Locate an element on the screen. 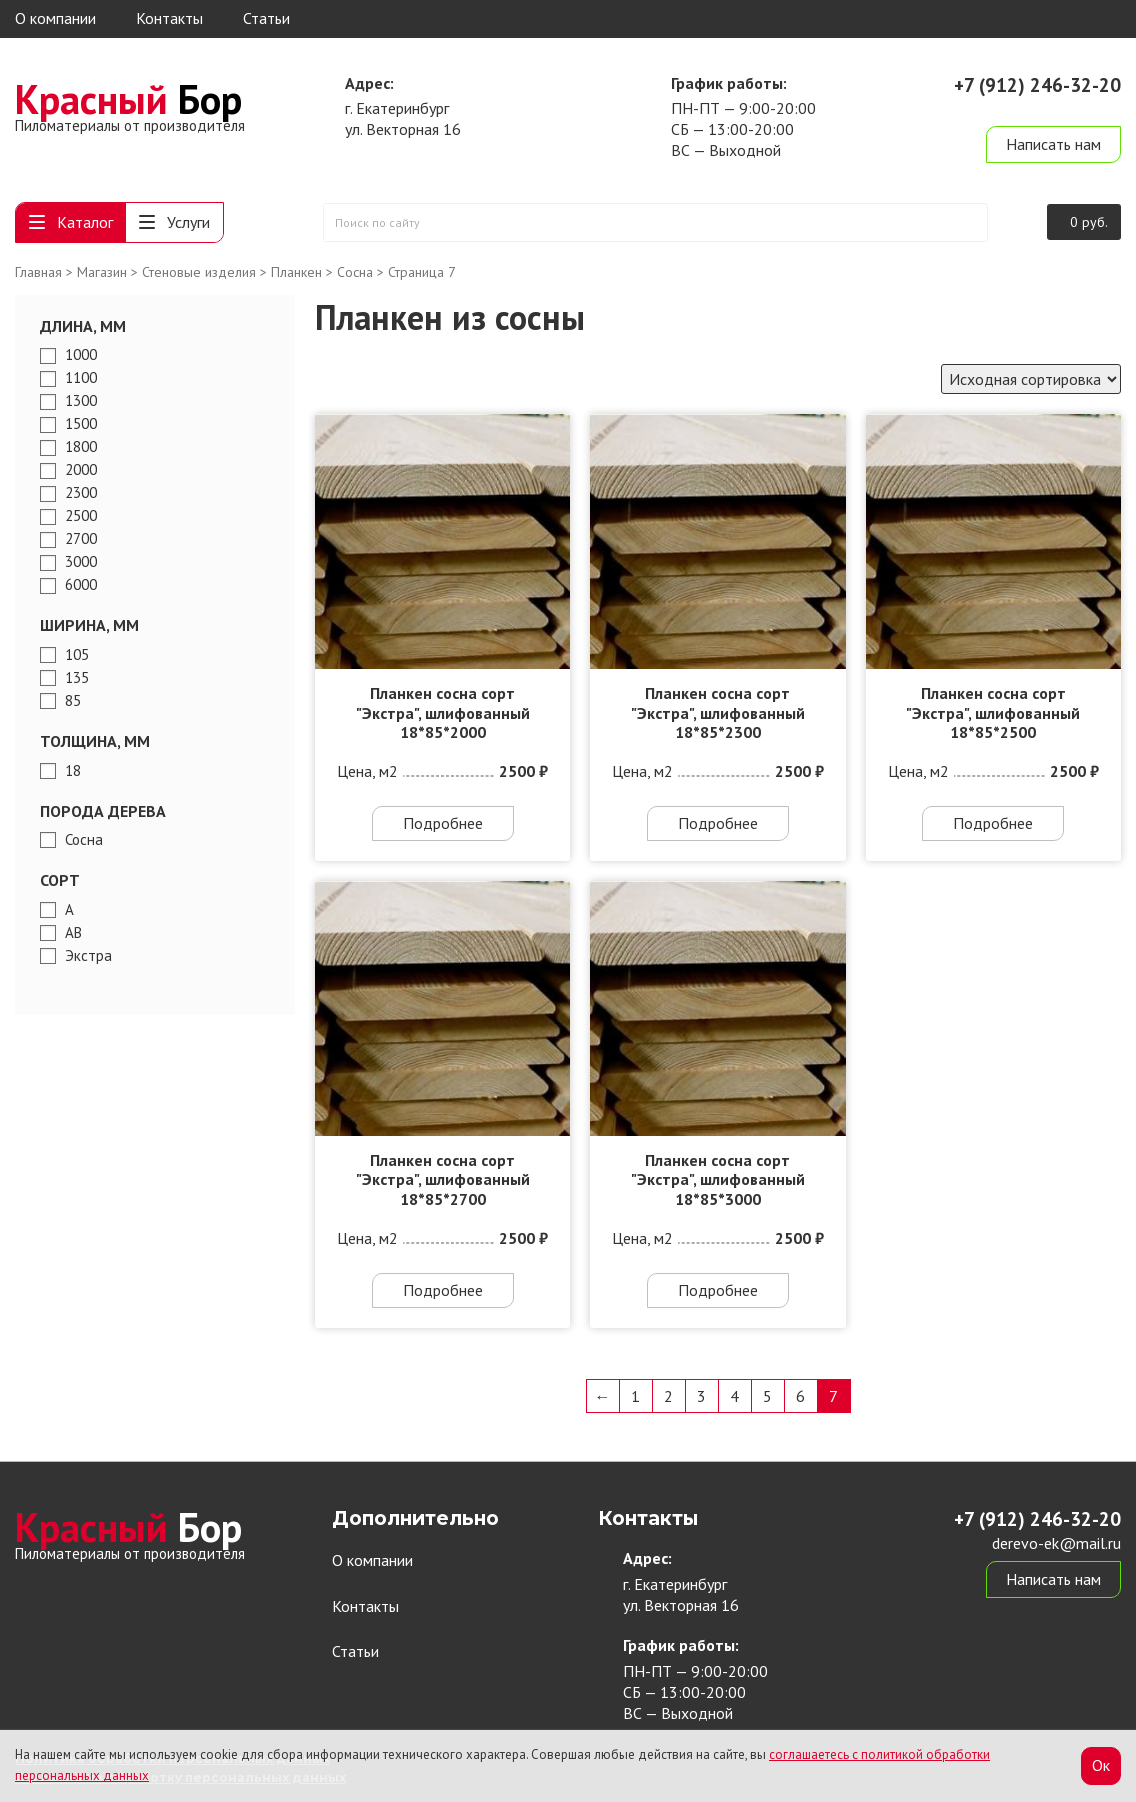 The width and height of the screenshot is (1136, 1802). 85 is located at coordinates (73, 701).